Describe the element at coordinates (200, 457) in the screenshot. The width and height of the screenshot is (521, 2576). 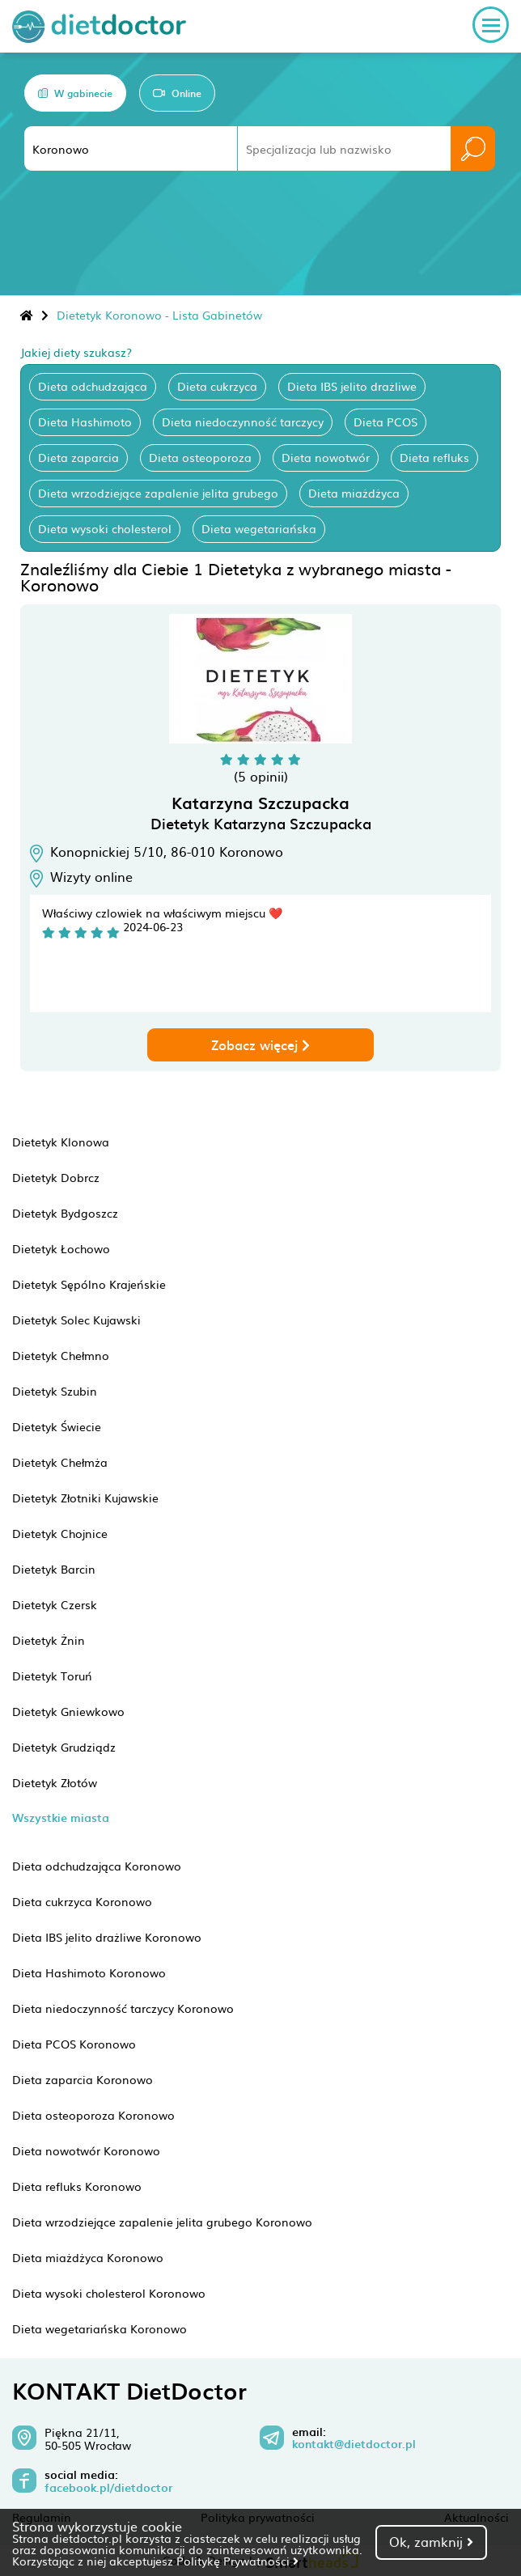
I see `Dieta osteoporoza` at that location.